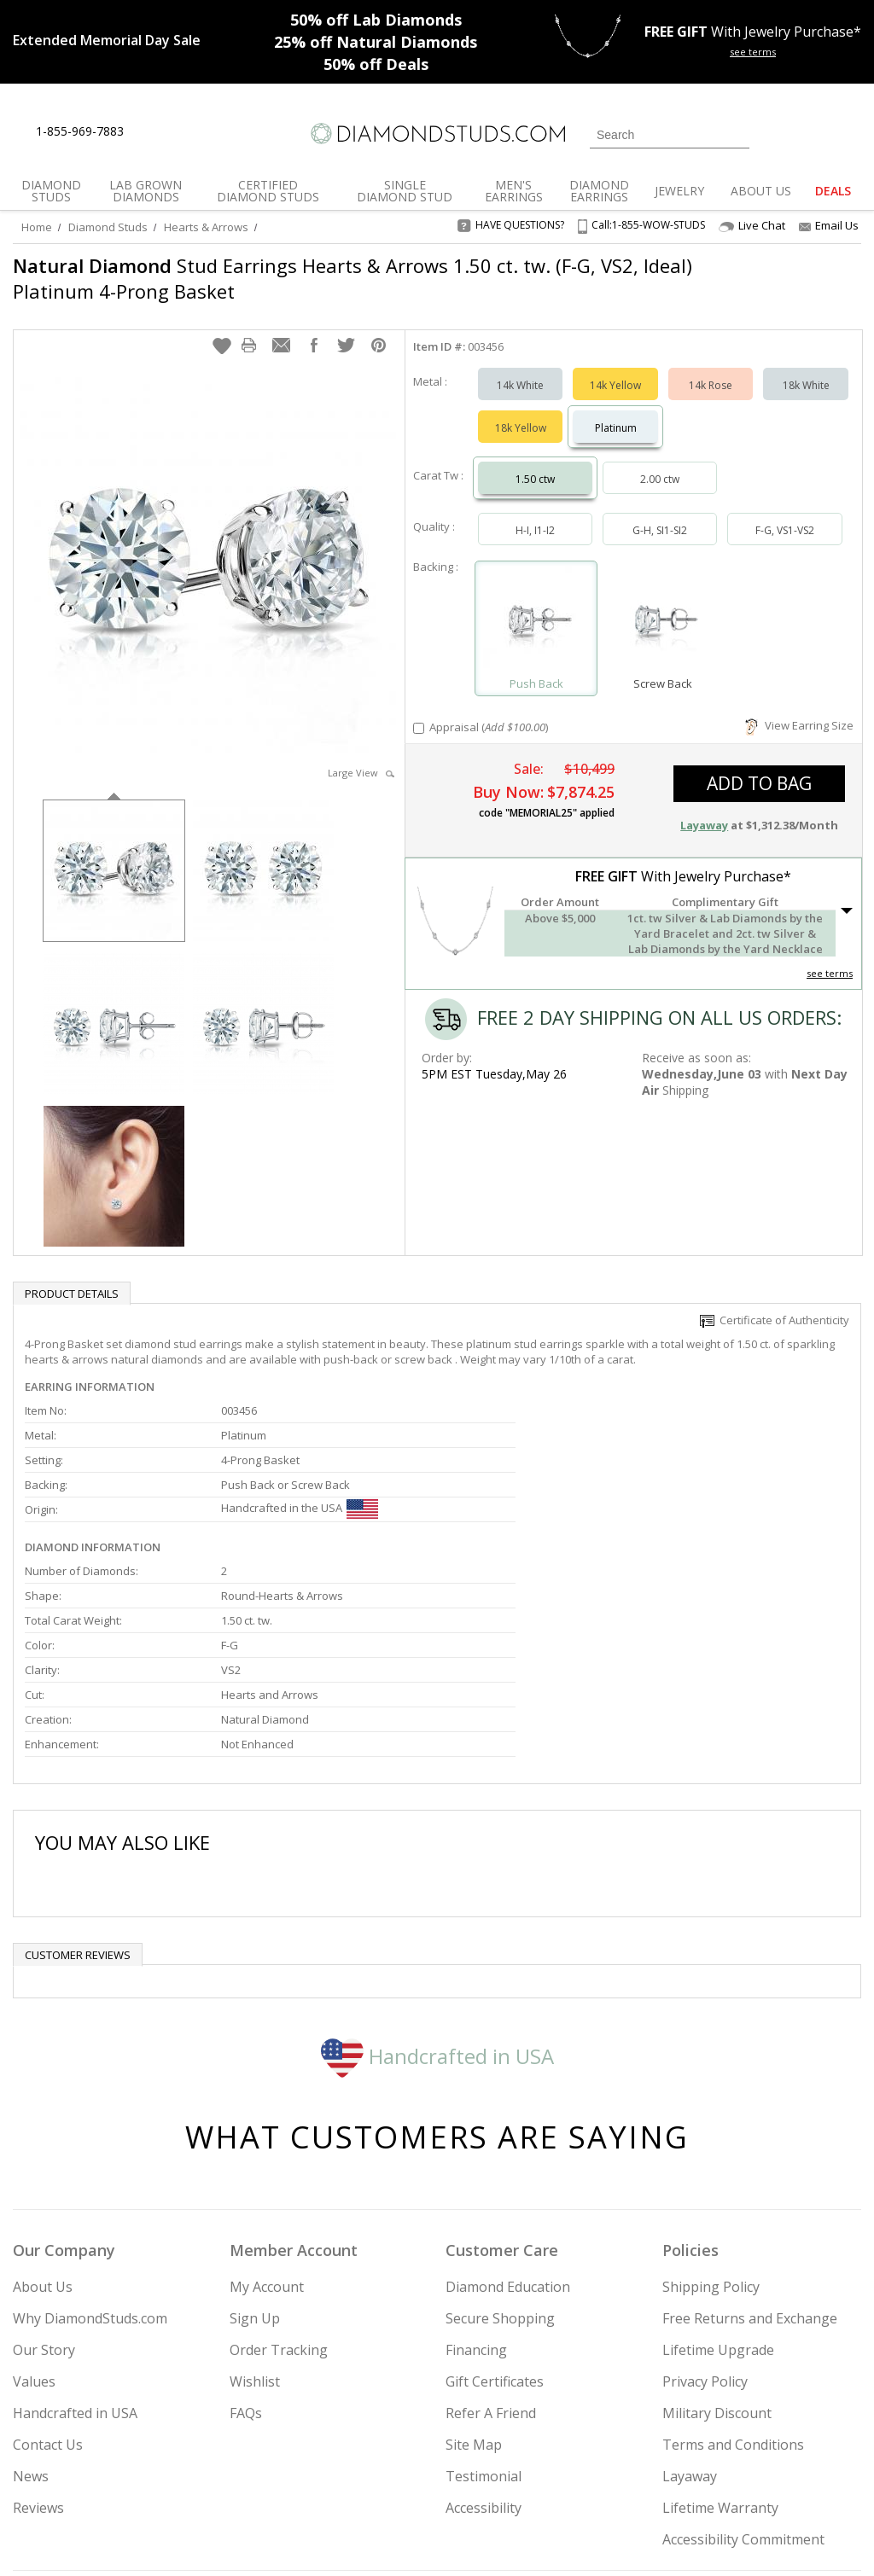 The width and height of the screenshot is (874, 2576). What do you see at coordinates (743, 2366) in the screenshot?
I see `Accessibility Commitment` at bounding box center [743, 2366].